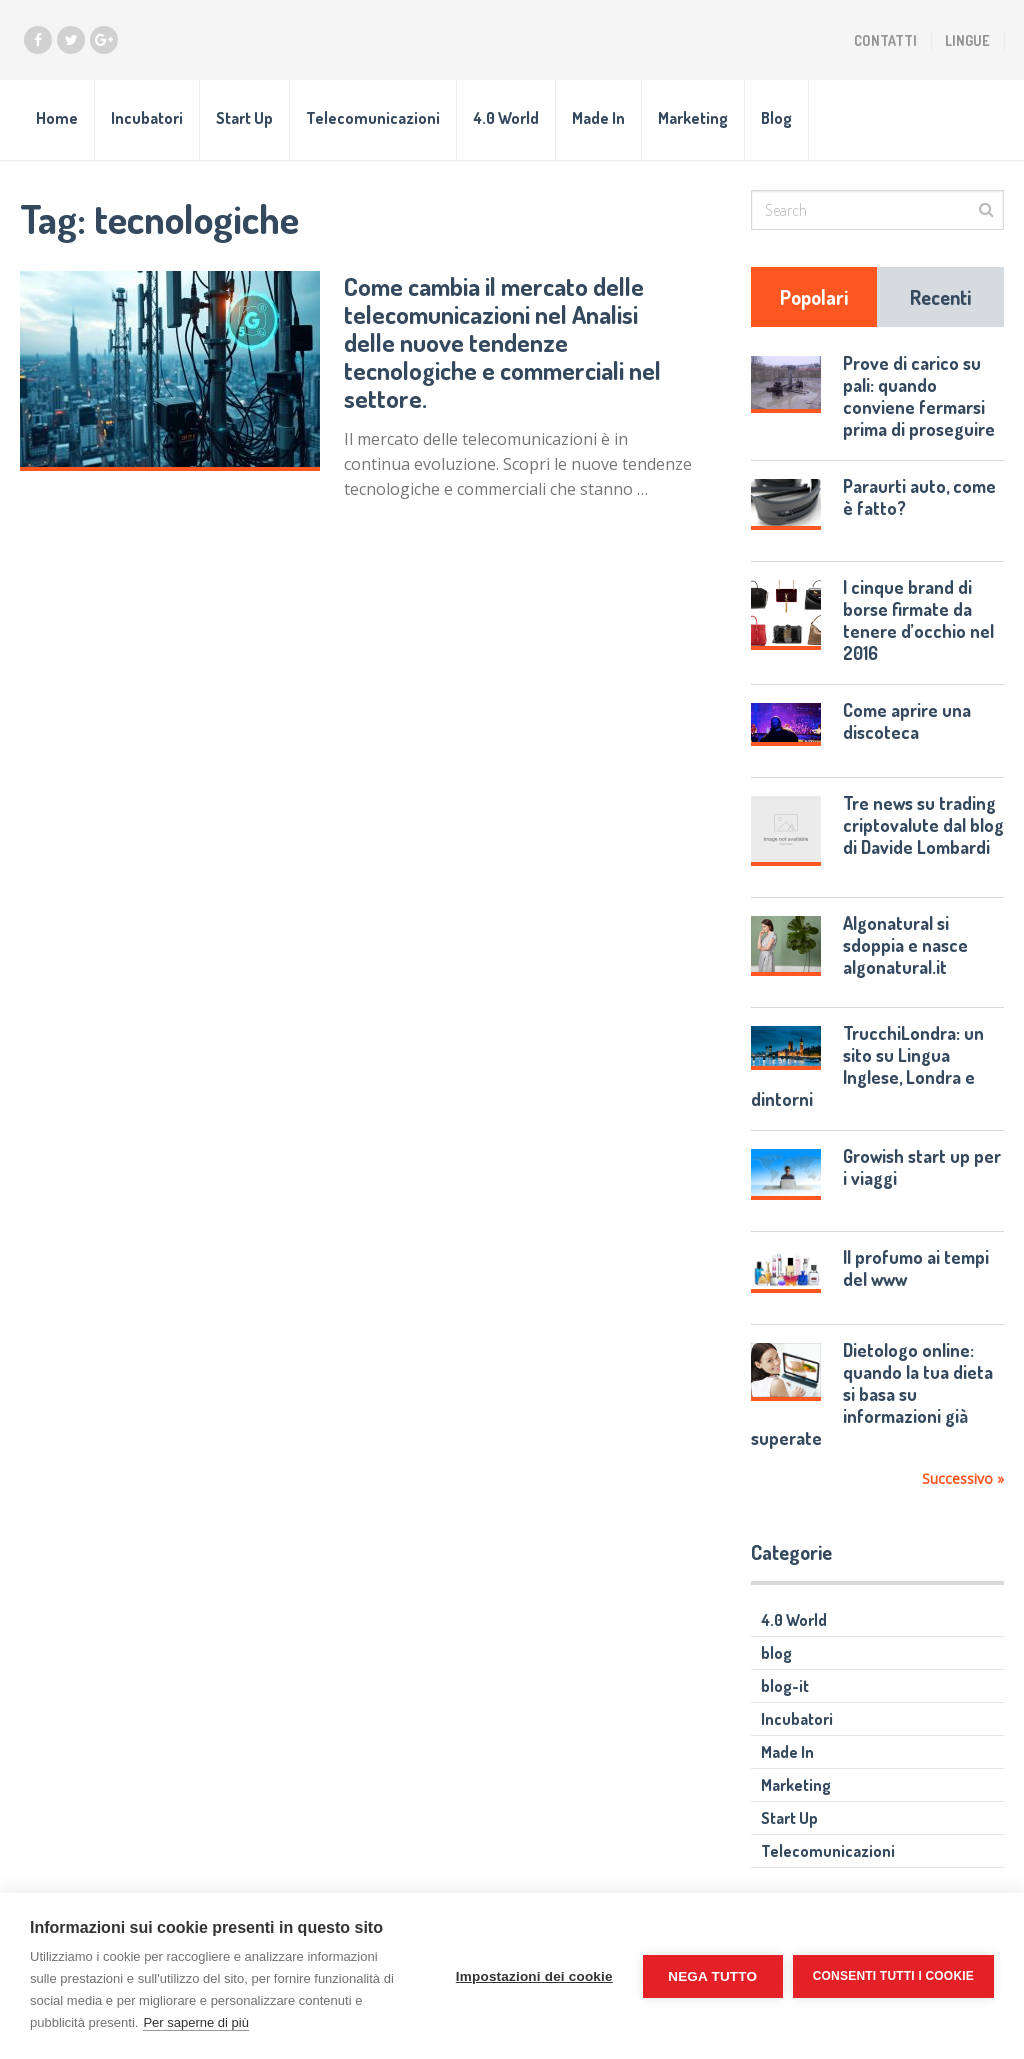  Describe the element at coordinates (506, 118) in the screenshot. I see `4.0 World` at that location.